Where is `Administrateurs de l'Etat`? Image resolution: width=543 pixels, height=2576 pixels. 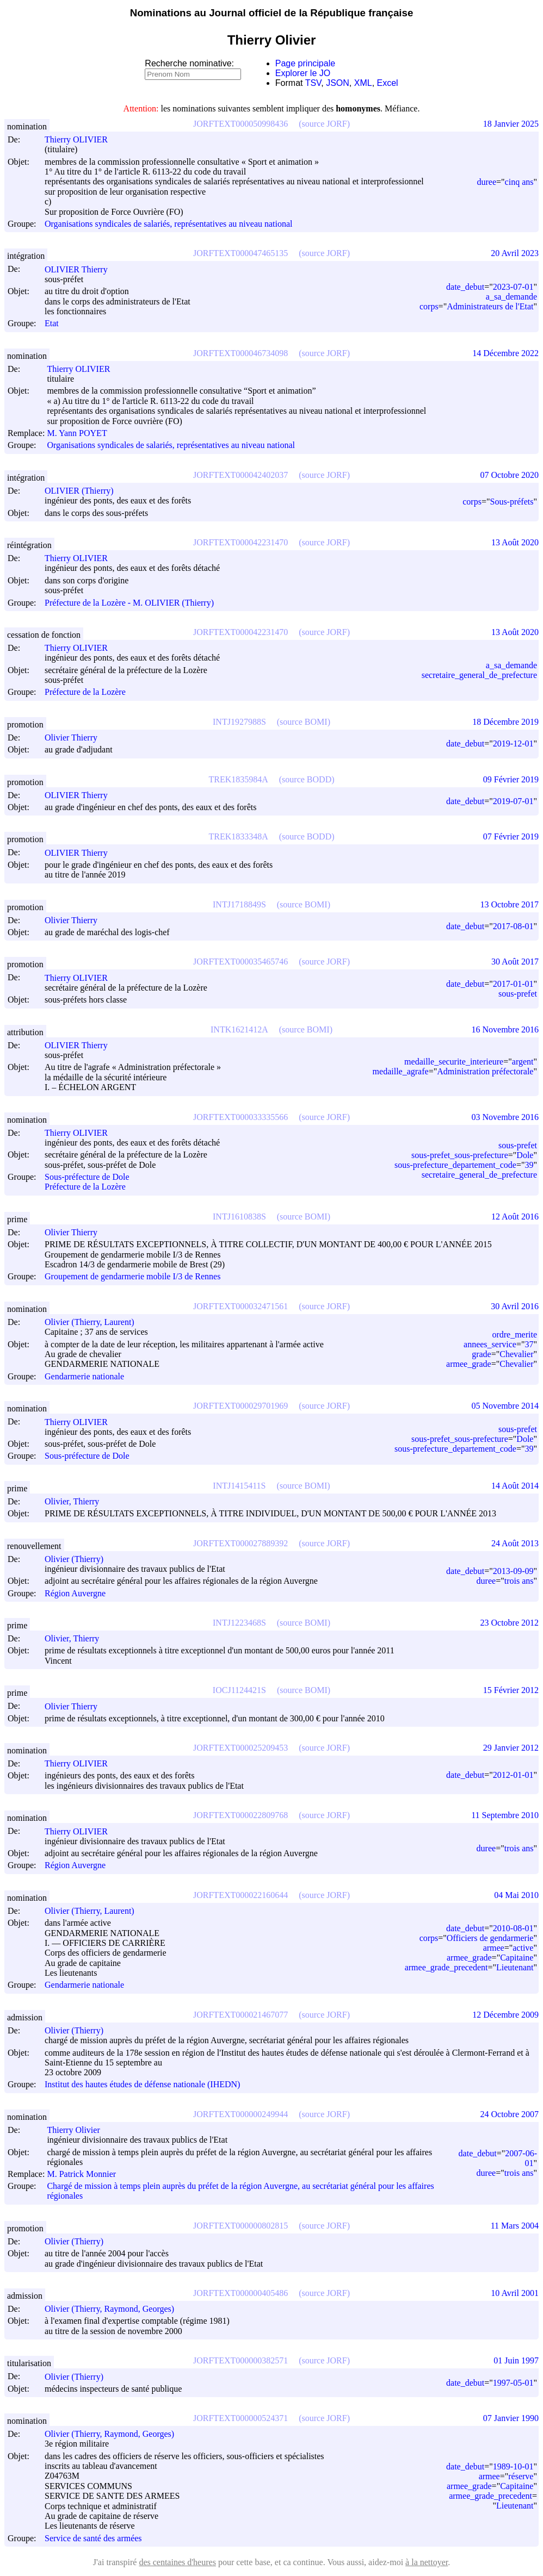 Administrateurs de l'Etat is located at coordinates (490, 306).